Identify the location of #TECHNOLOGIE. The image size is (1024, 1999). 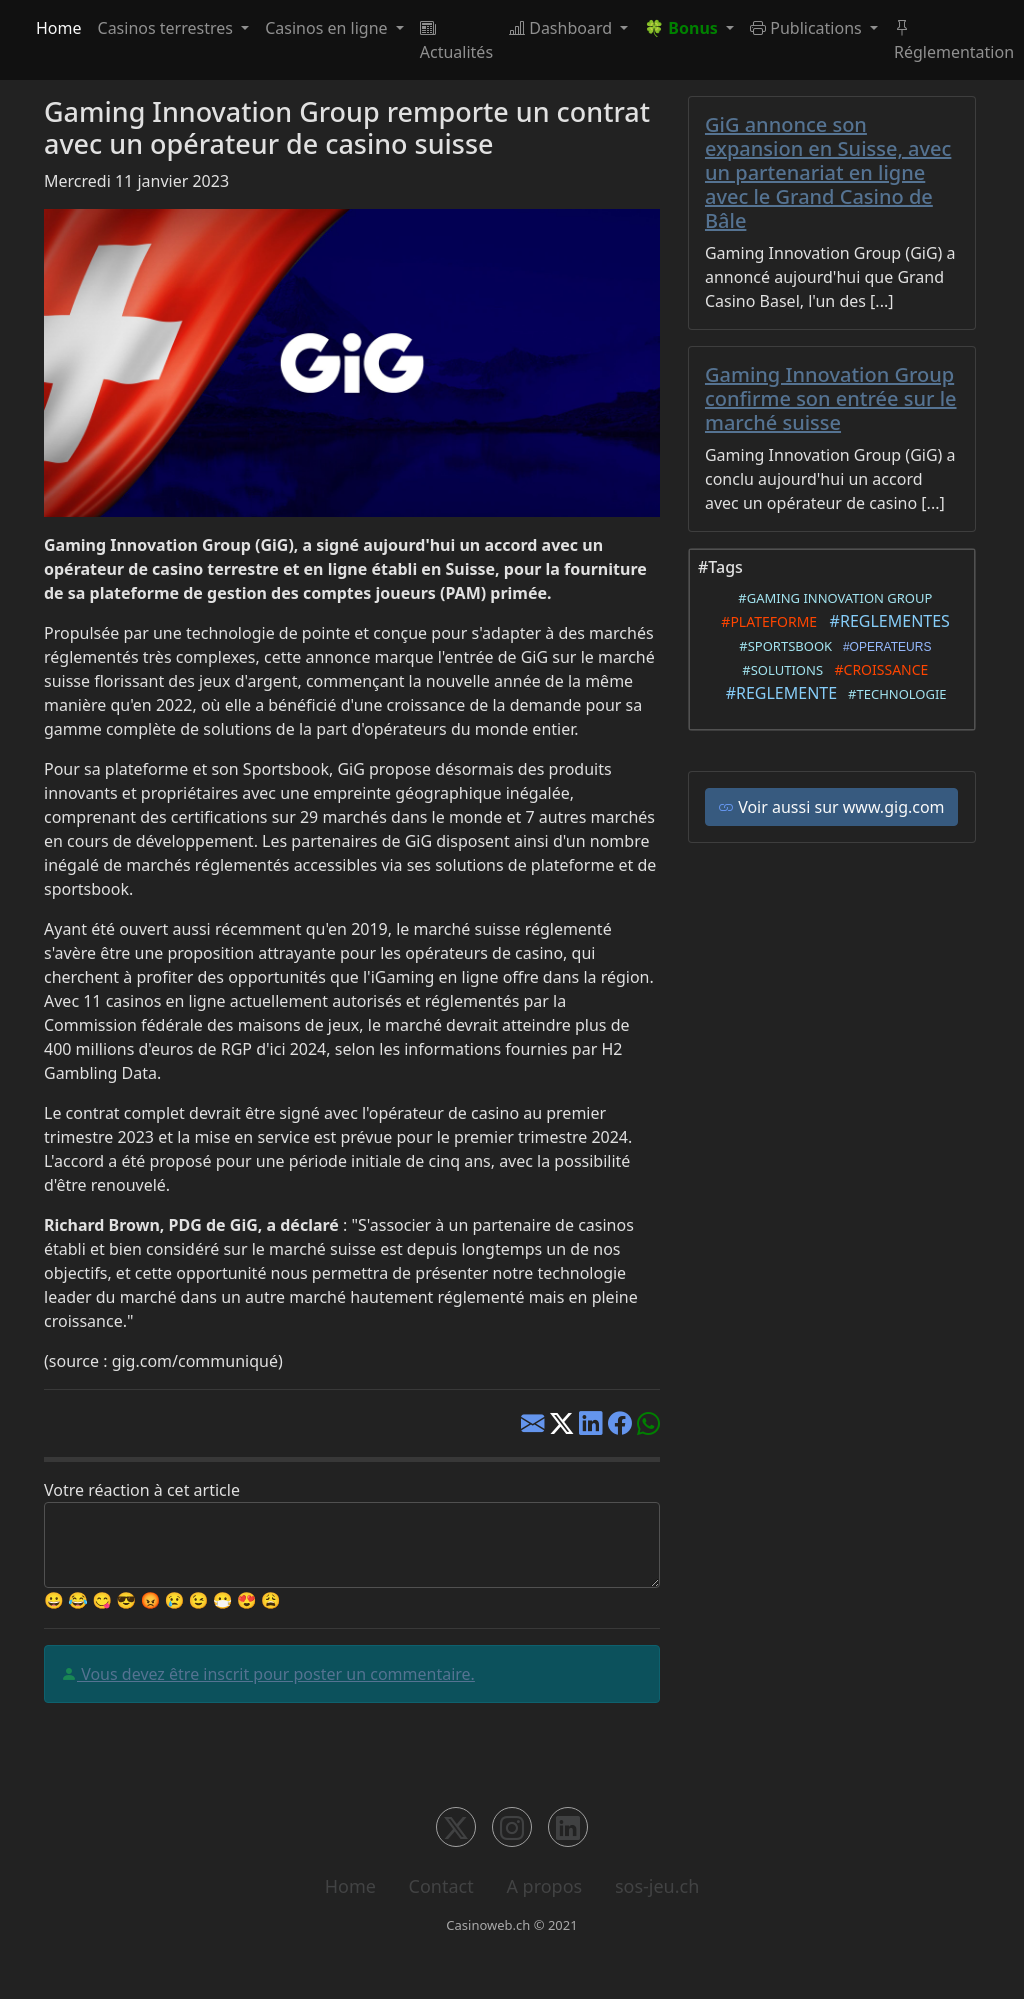
(893, 694).